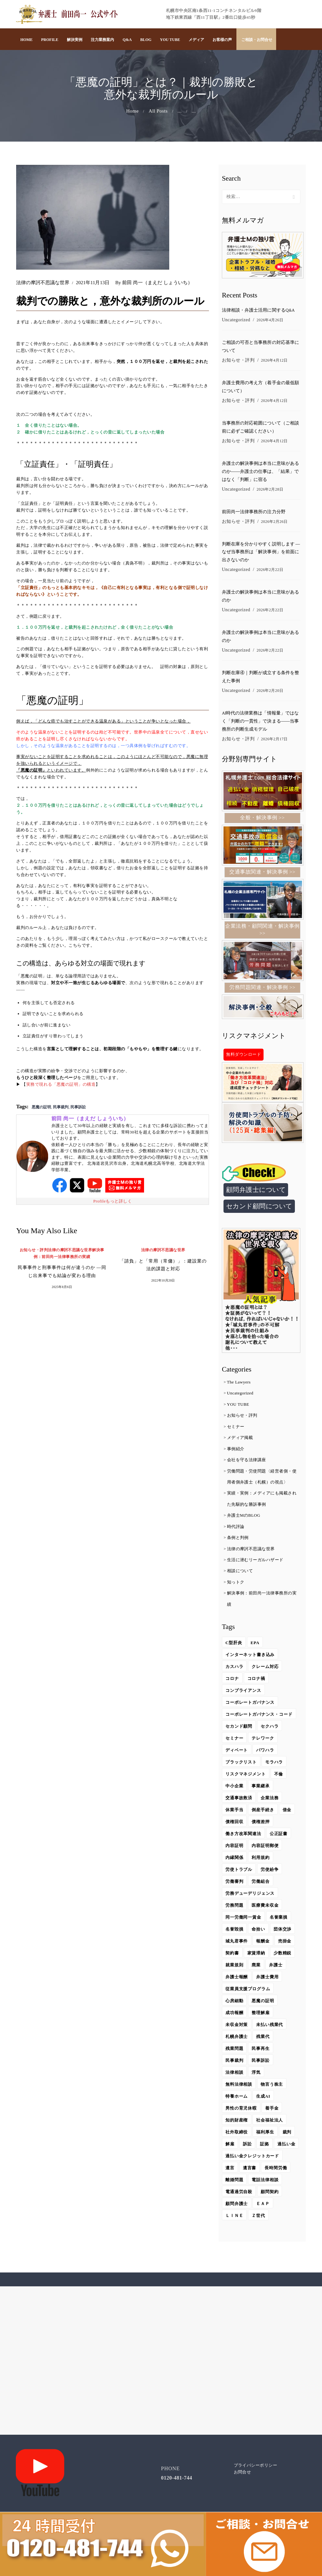 This screenshot has height=2576, width=322. What do you see at coordinates (248, 1991) in the screenshot?
I see `従業員支援プログラム [従業員支援プログラム (2個の項目)]` at bounding box center [248, 1991].